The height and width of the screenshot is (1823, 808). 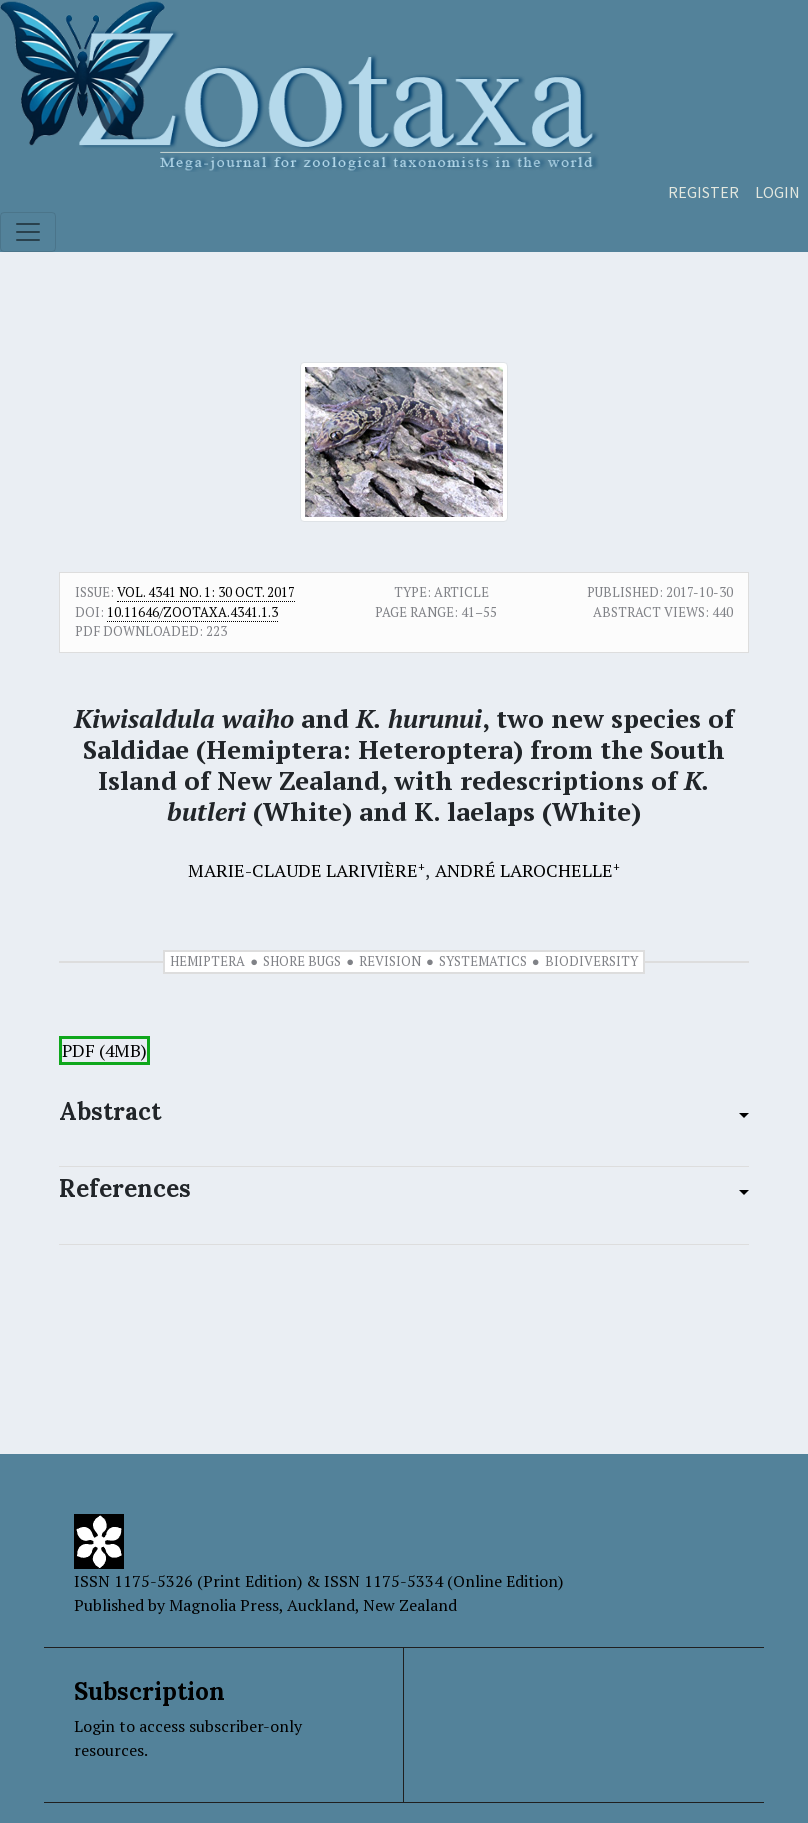 I want to click on Magnolia Press, so click(x=224, y=1605).